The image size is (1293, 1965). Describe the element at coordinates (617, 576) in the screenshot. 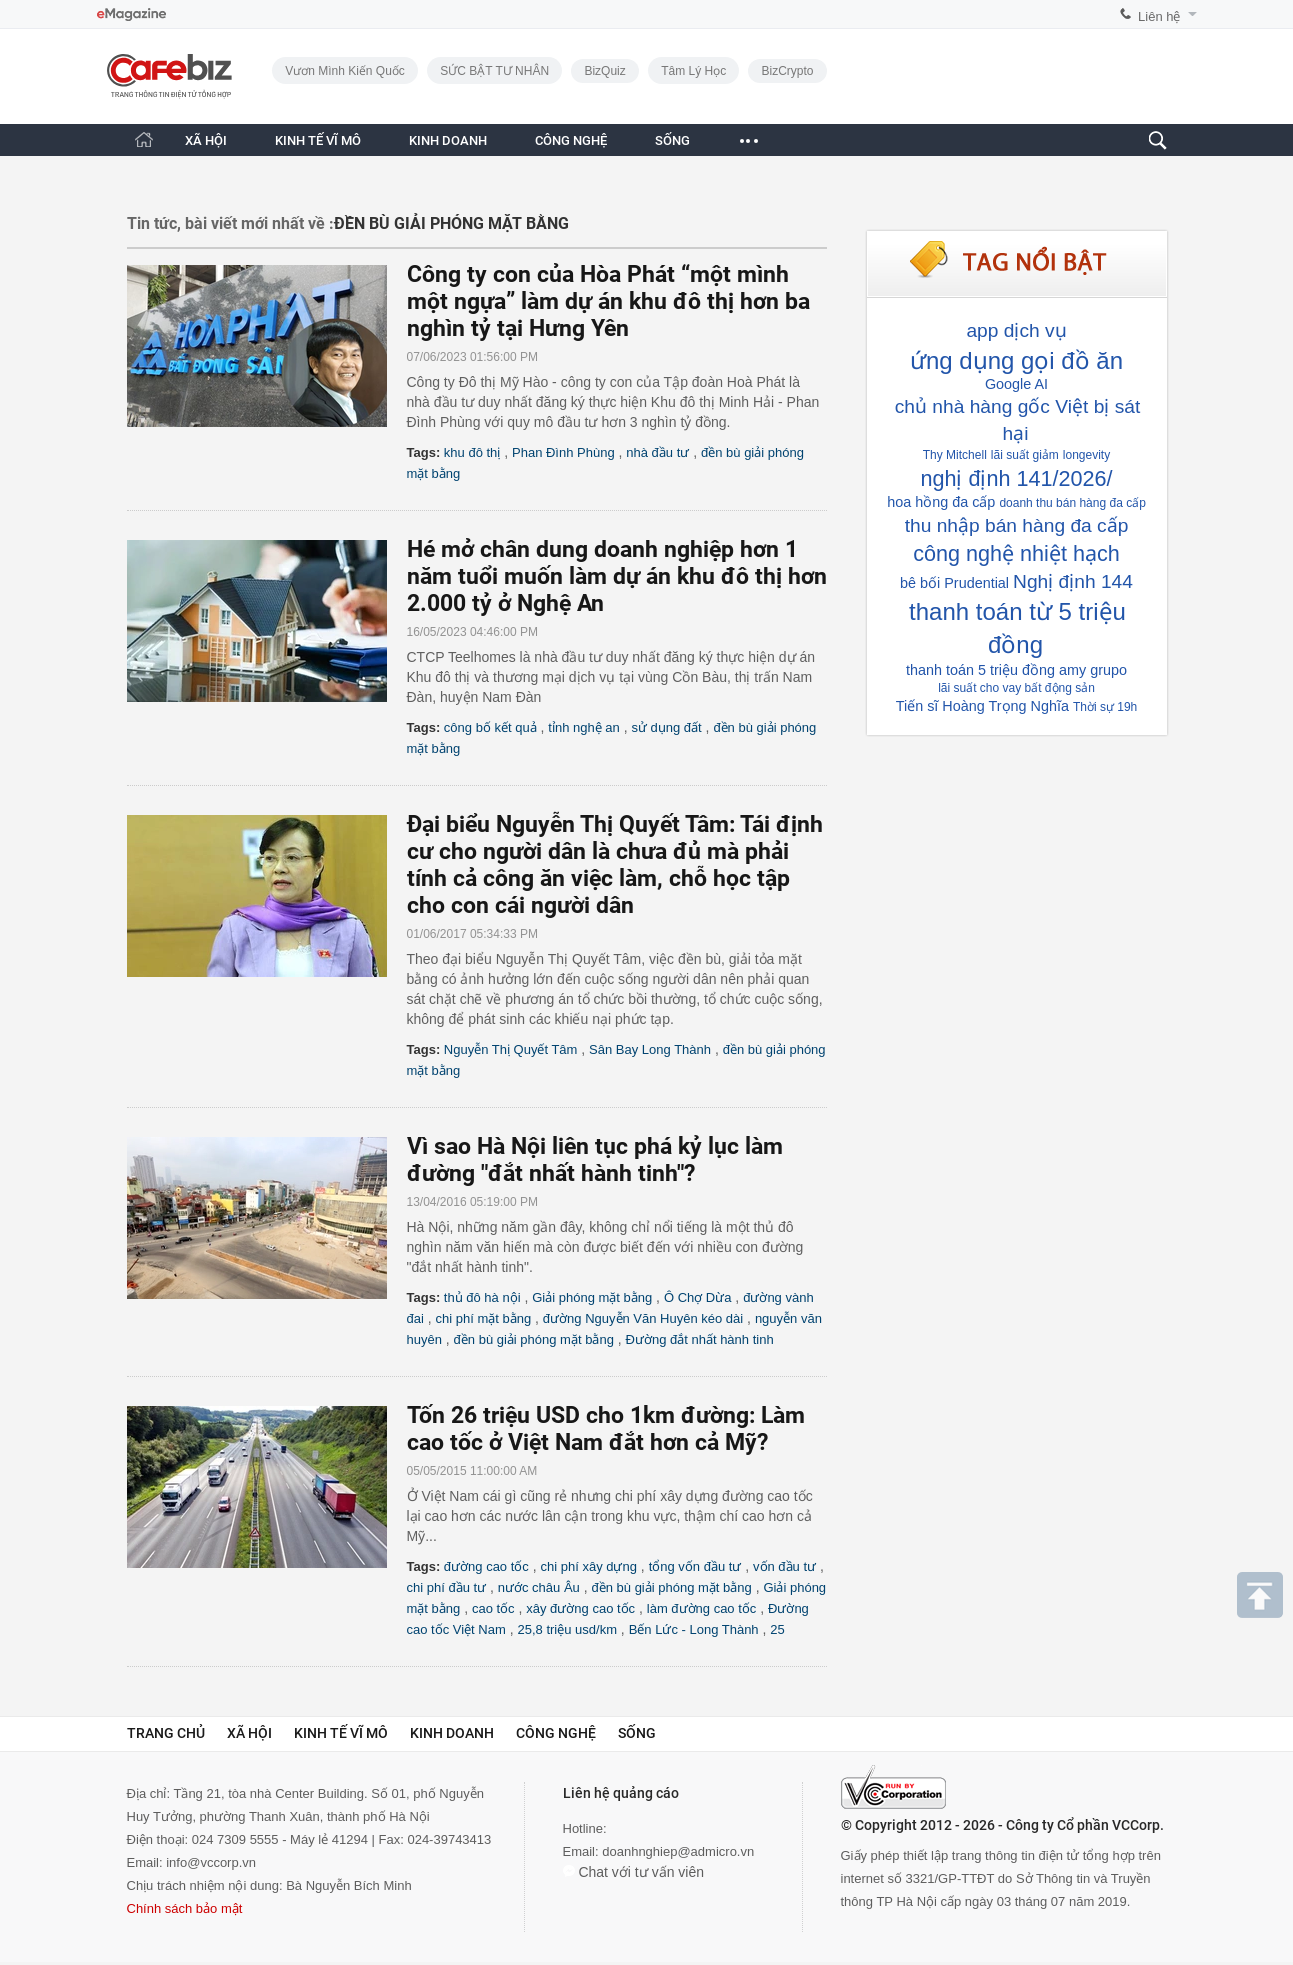

I see `Hé mở chân dung doanh nghiệp hơn 1 năm tuổi muốn làm dự án khu đô thị hơn 2.000 tỷ ở Nghệ An` at that location.